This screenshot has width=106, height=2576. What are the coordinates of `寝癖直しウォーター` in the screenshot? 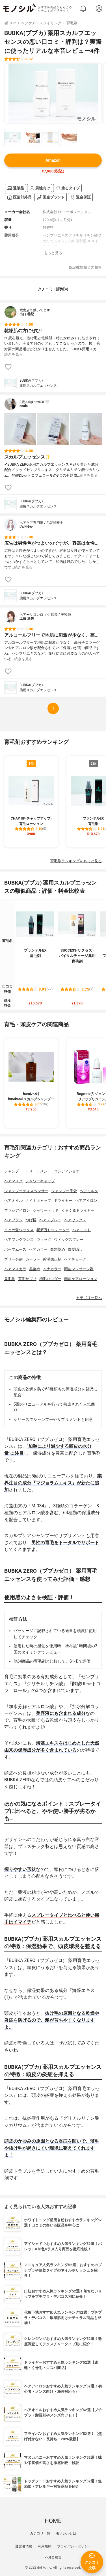 It's located at (53, 1230).